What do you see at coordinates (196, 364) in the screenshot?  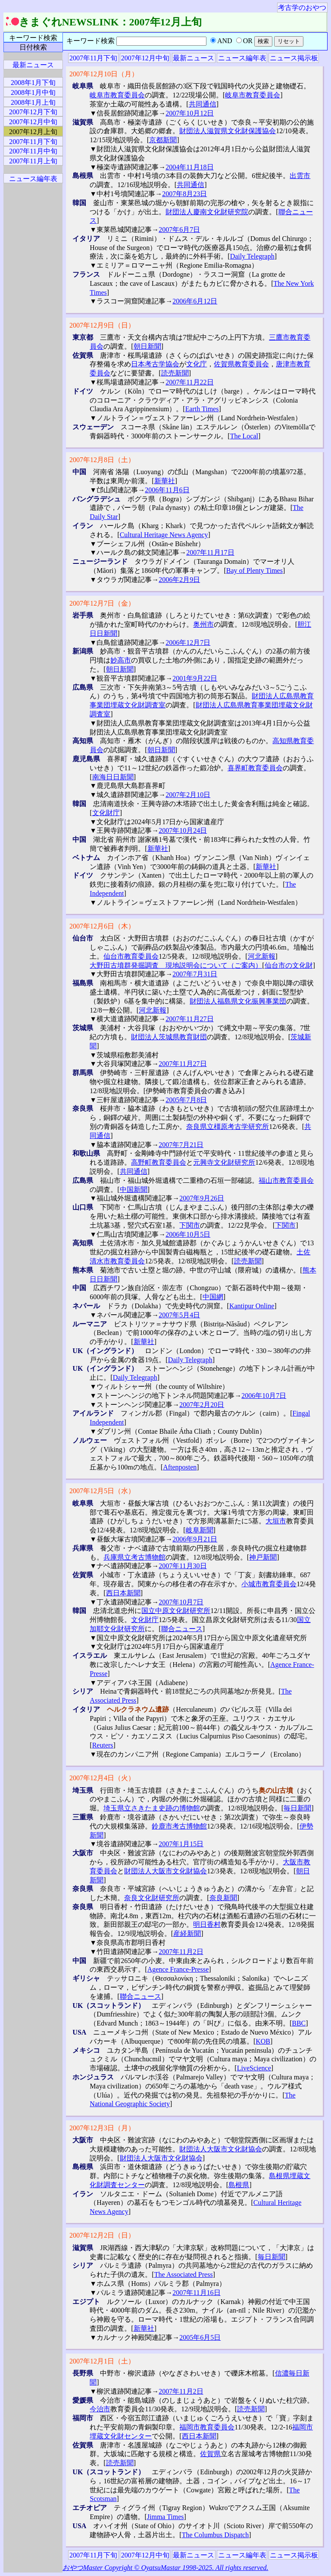 I see `文化庁` at bounding box center [196, 364].